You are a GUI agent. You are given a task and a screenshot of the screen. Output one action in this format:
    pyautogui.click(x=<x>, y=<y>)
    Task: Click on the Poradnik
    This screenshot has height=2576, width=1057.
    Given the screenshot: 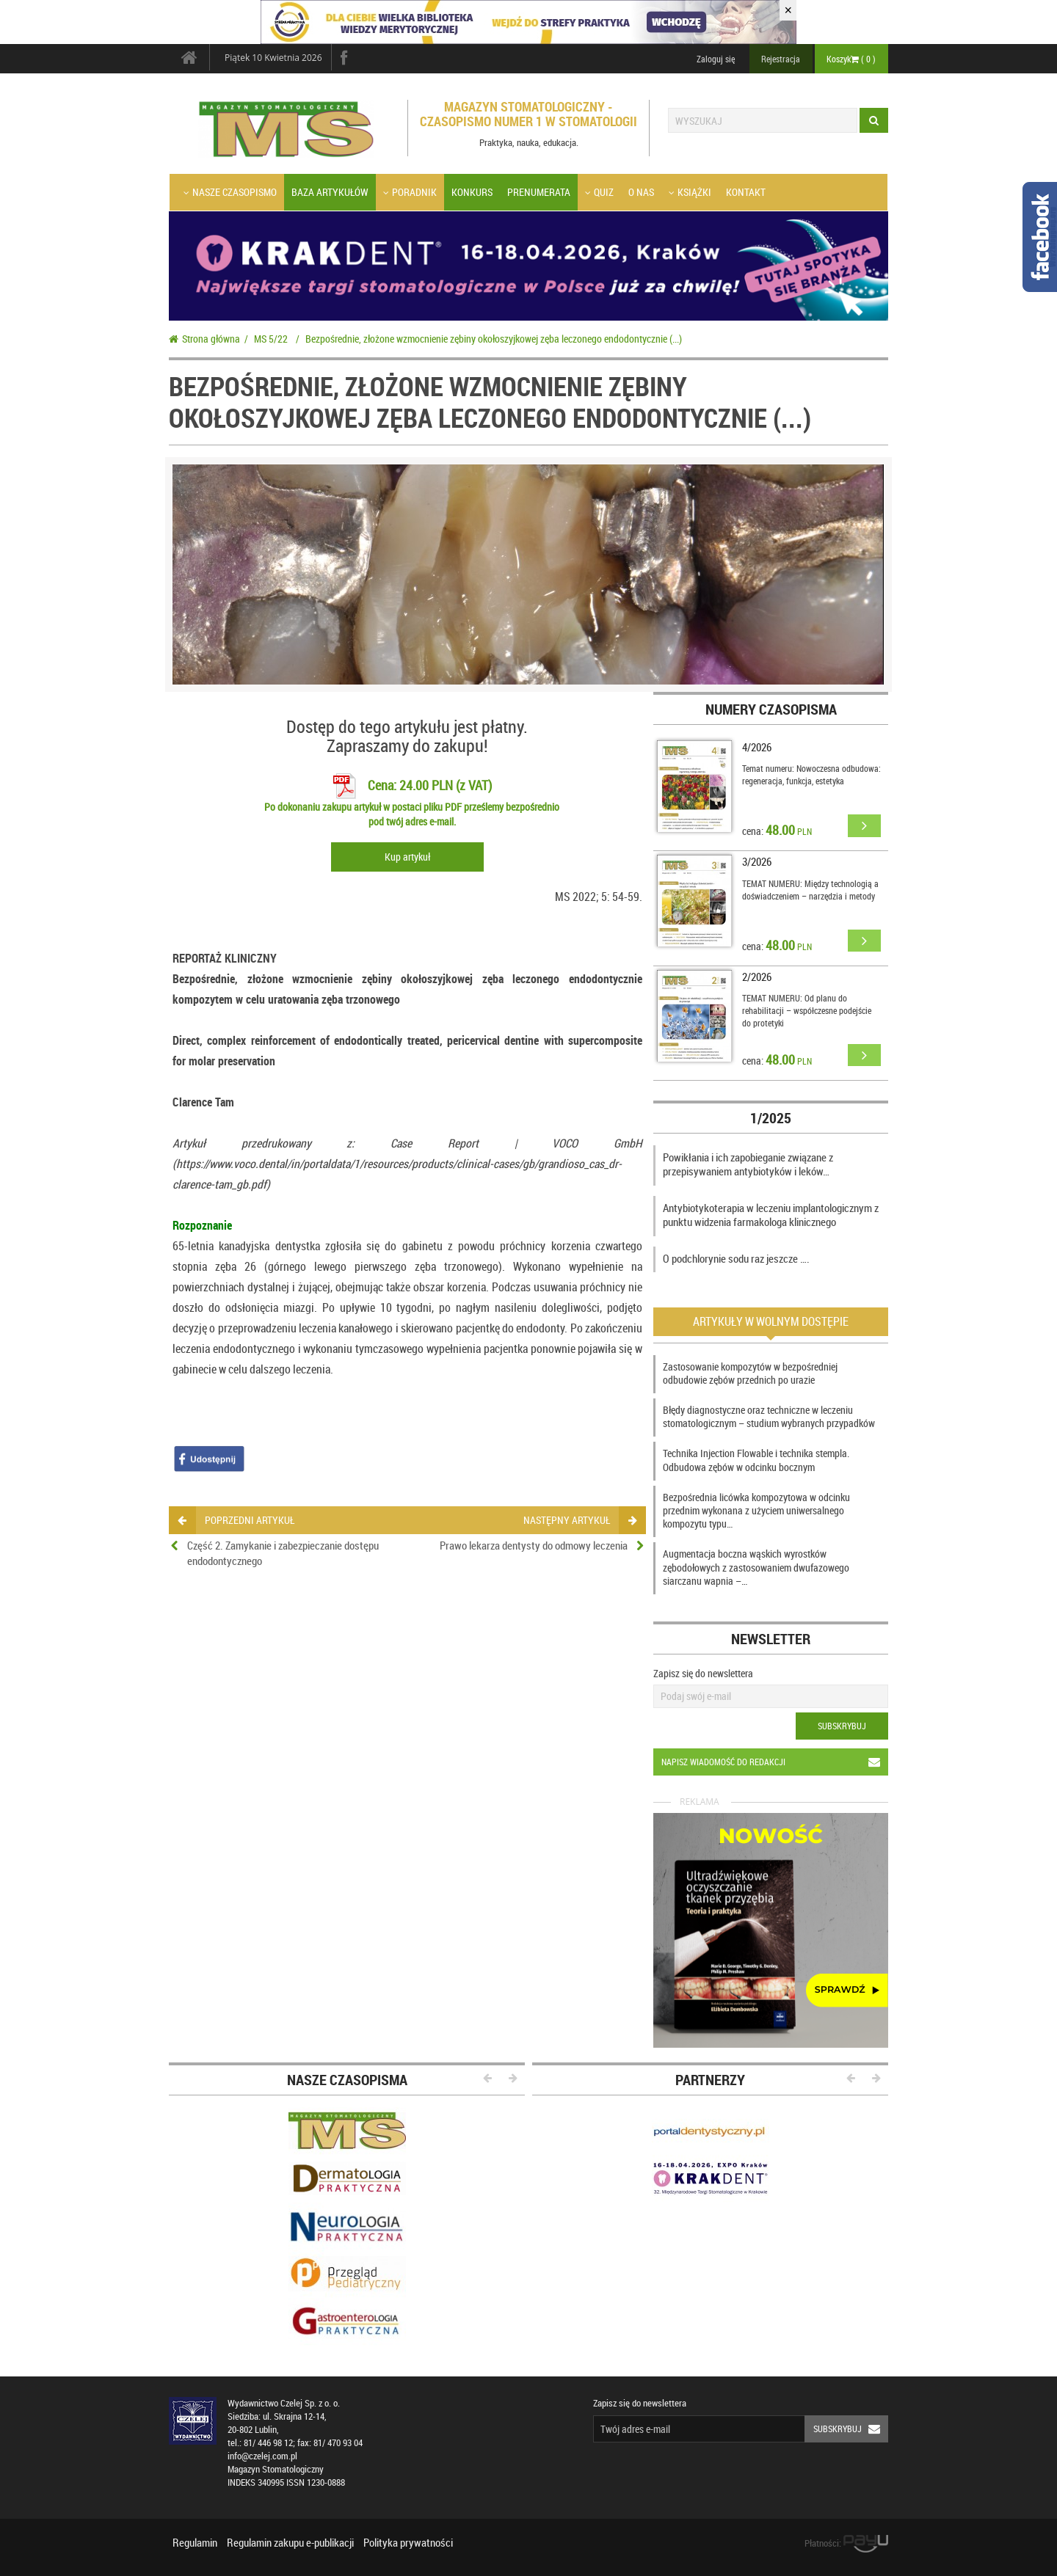 What is the action you would take?
    pyautogui.click(x=410, y=192)
    